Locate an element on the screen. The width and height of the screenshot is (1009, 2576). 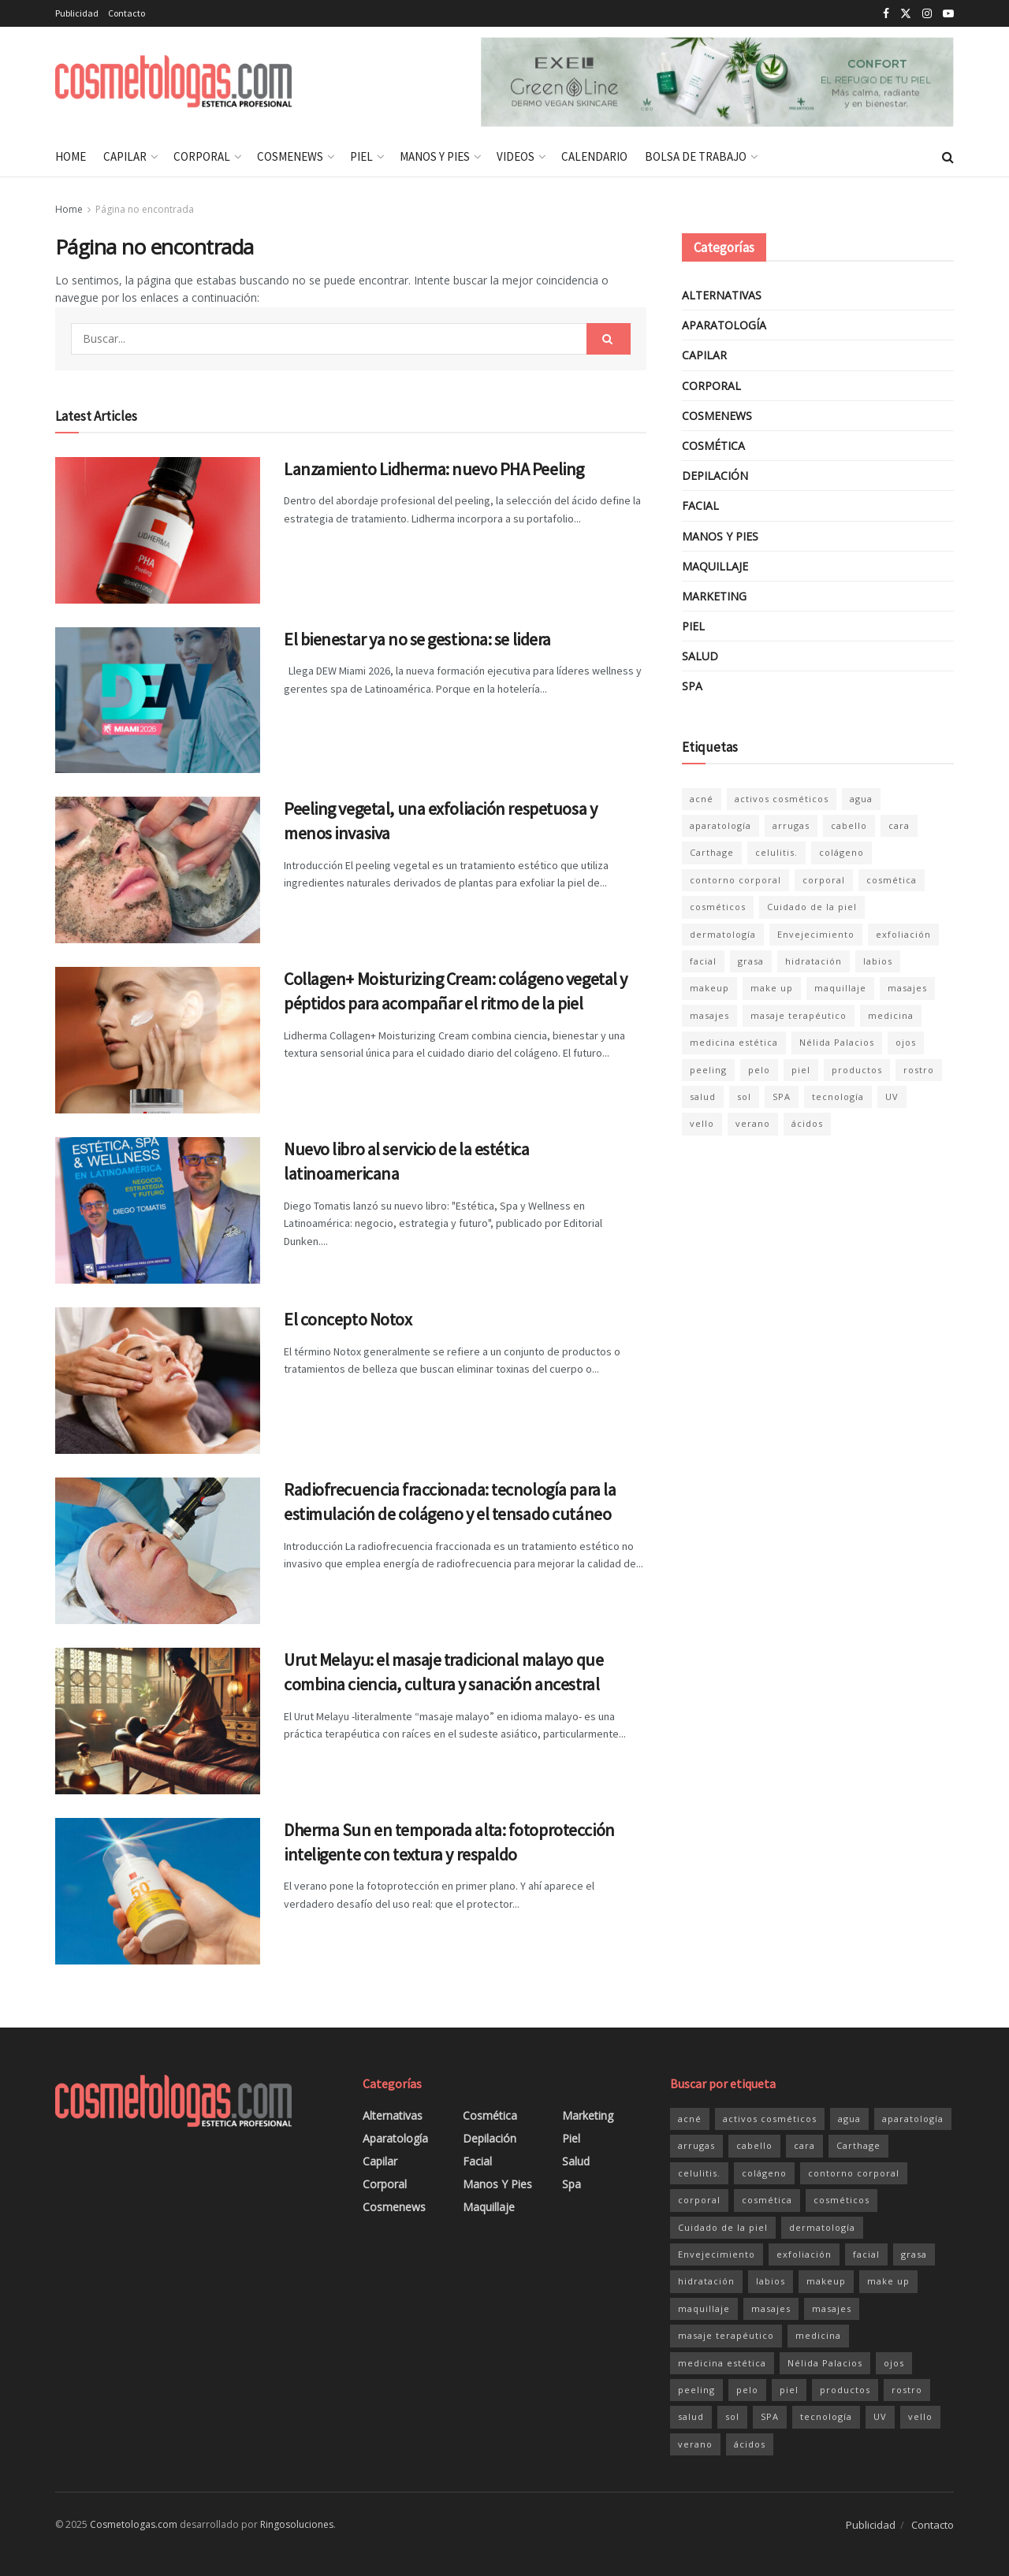
sol [sol (40 elementos)] is located at coordinates (744, 1096).